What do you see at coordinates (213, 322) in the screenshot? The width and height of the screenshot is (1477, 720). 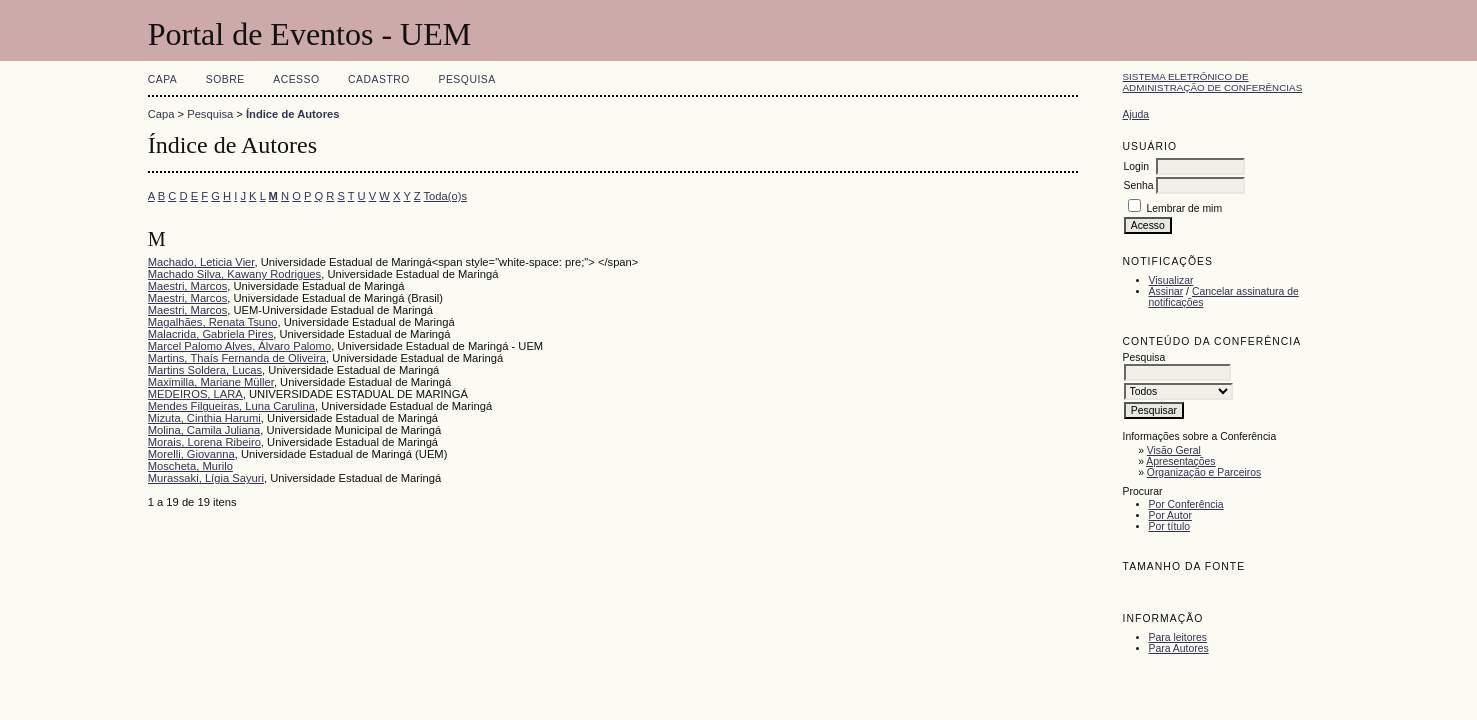 I see `Magalhães, Renata Tsuno` at bounding box center [213, 322].